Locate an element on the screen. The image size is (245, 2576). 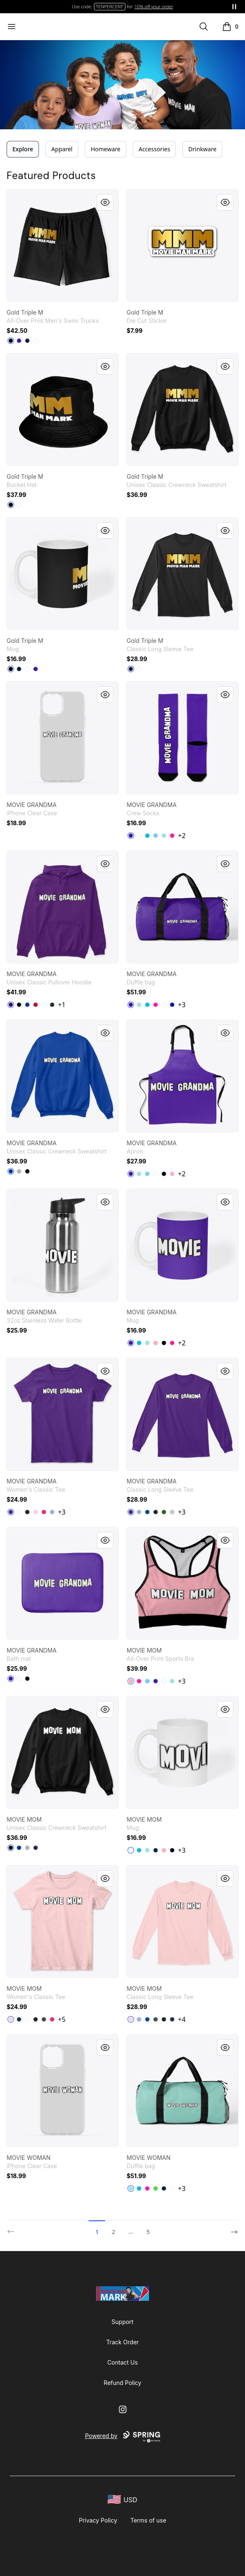
[Red] is located at coordinates (35, 1004).